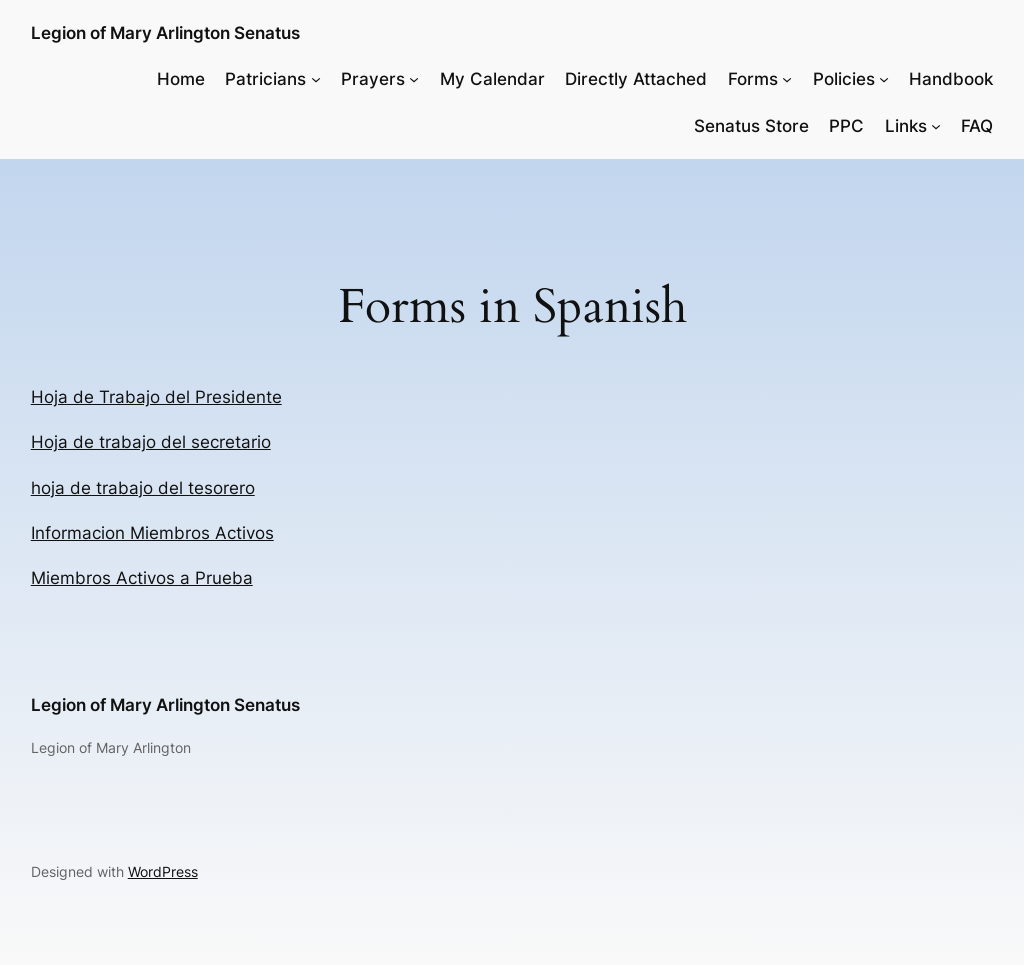 This screenshot has width=1024, height=965. Describe the element at coordinates (152, 533) in the screenshot. I see `Informacion Miembros Activos` at that location.